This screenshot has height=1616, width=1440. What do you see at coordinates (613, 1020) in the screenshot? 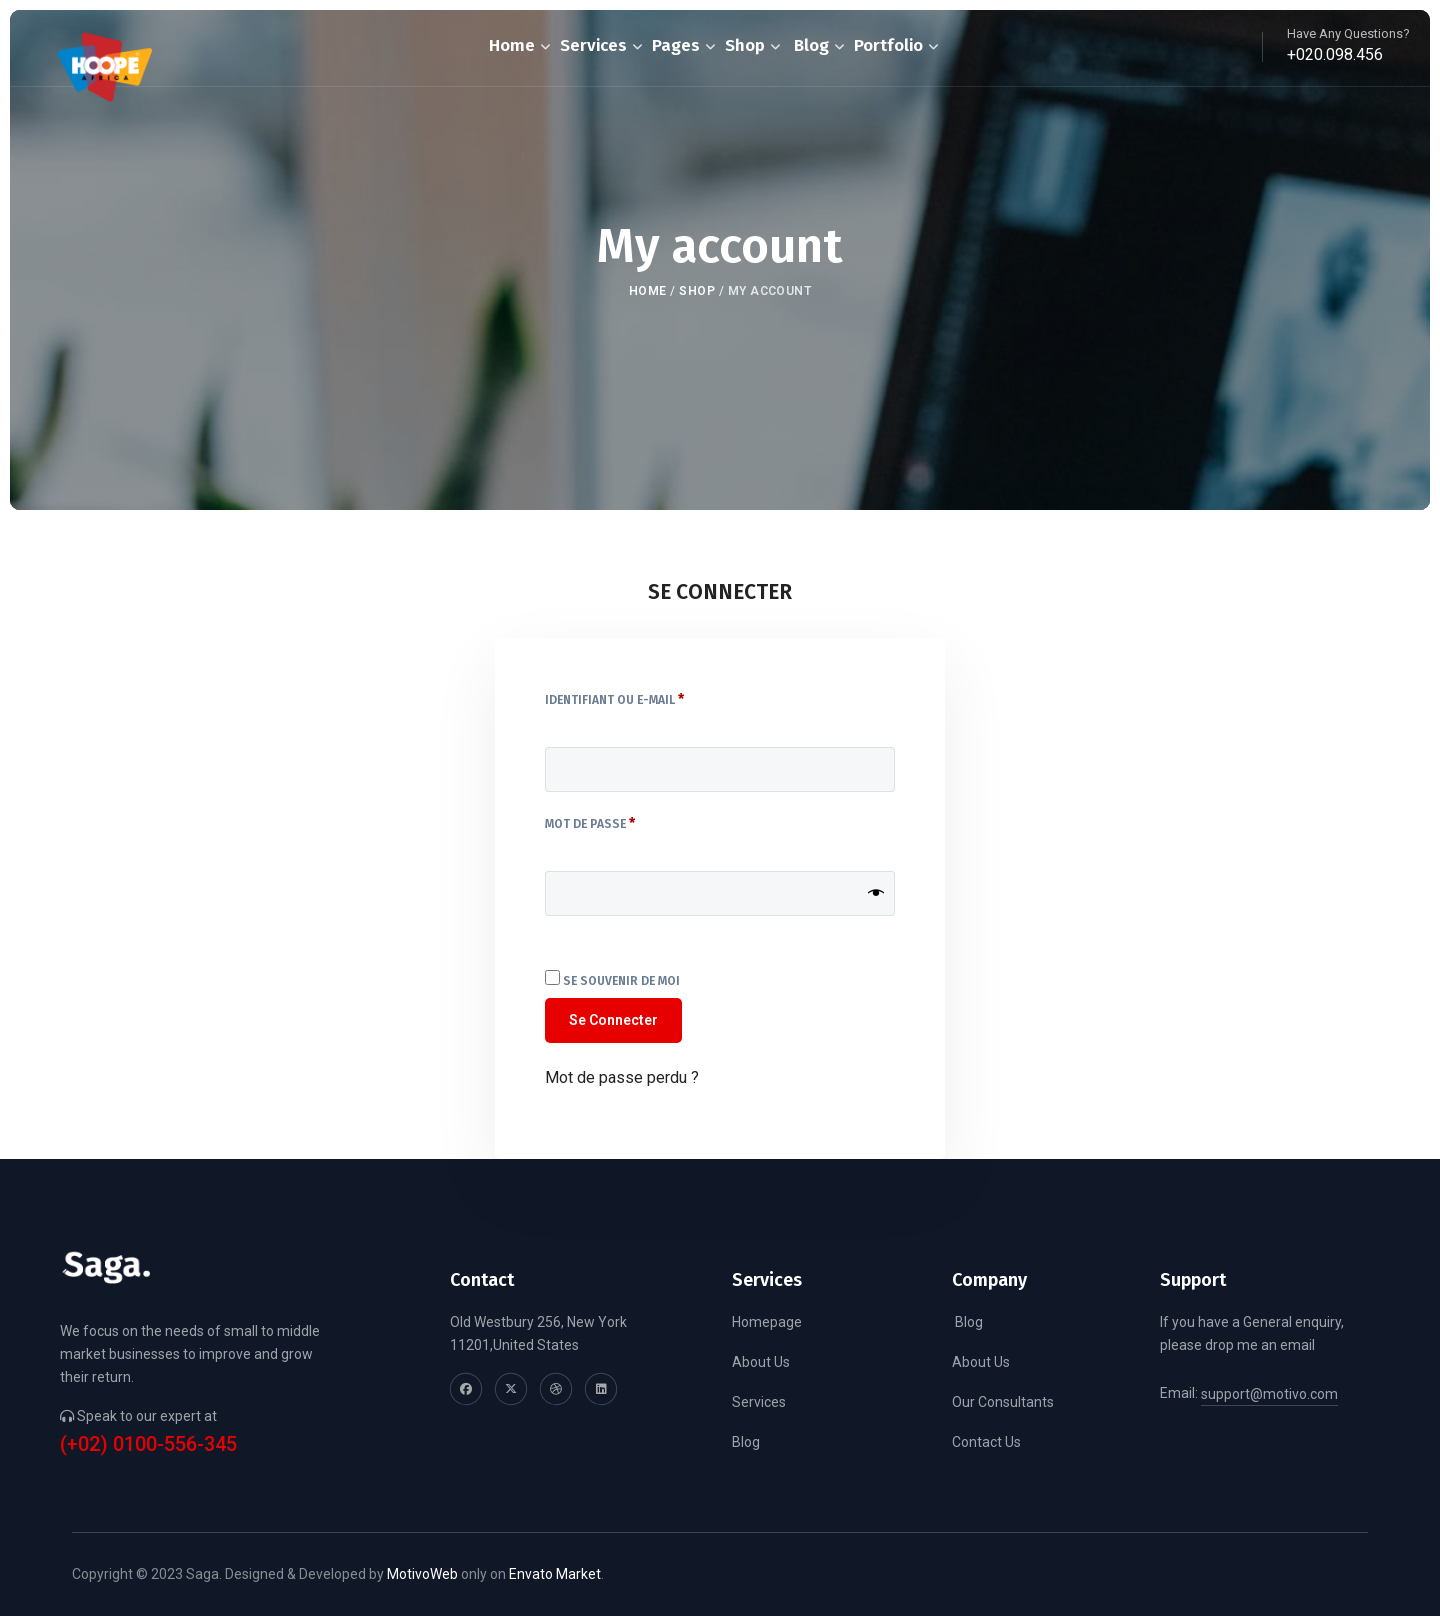
I see `Se connecter` at bounding box center [613, 1020].